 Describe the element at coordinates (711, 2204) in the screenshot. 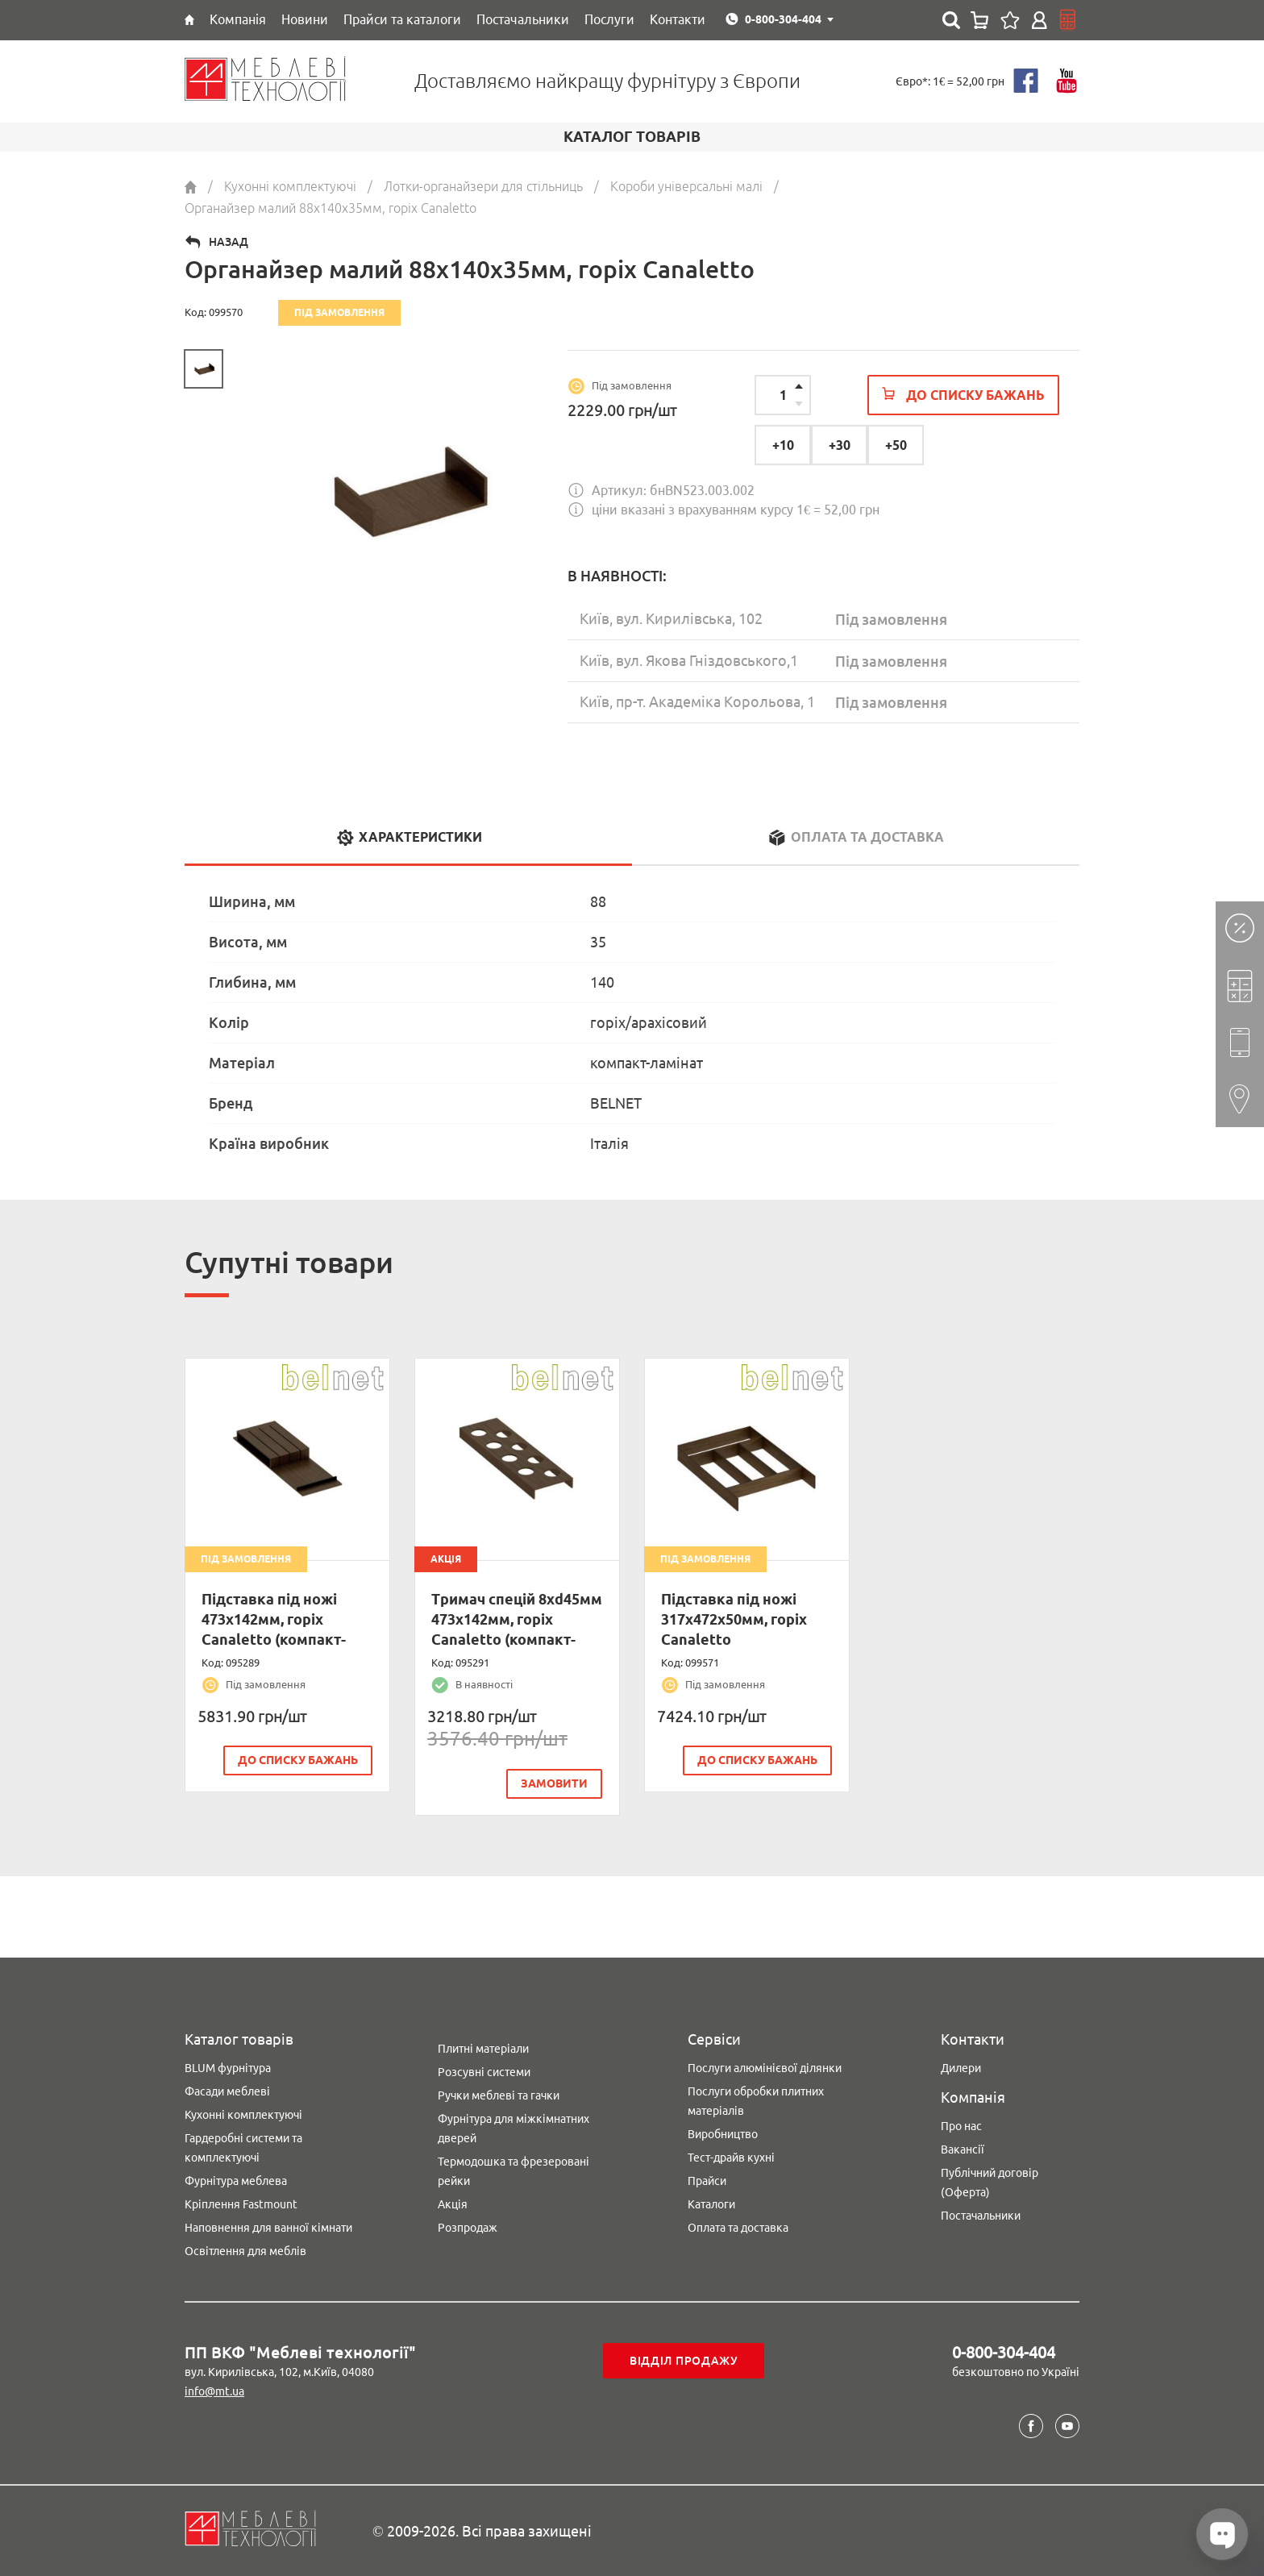

I see `Каталоги` at that location.